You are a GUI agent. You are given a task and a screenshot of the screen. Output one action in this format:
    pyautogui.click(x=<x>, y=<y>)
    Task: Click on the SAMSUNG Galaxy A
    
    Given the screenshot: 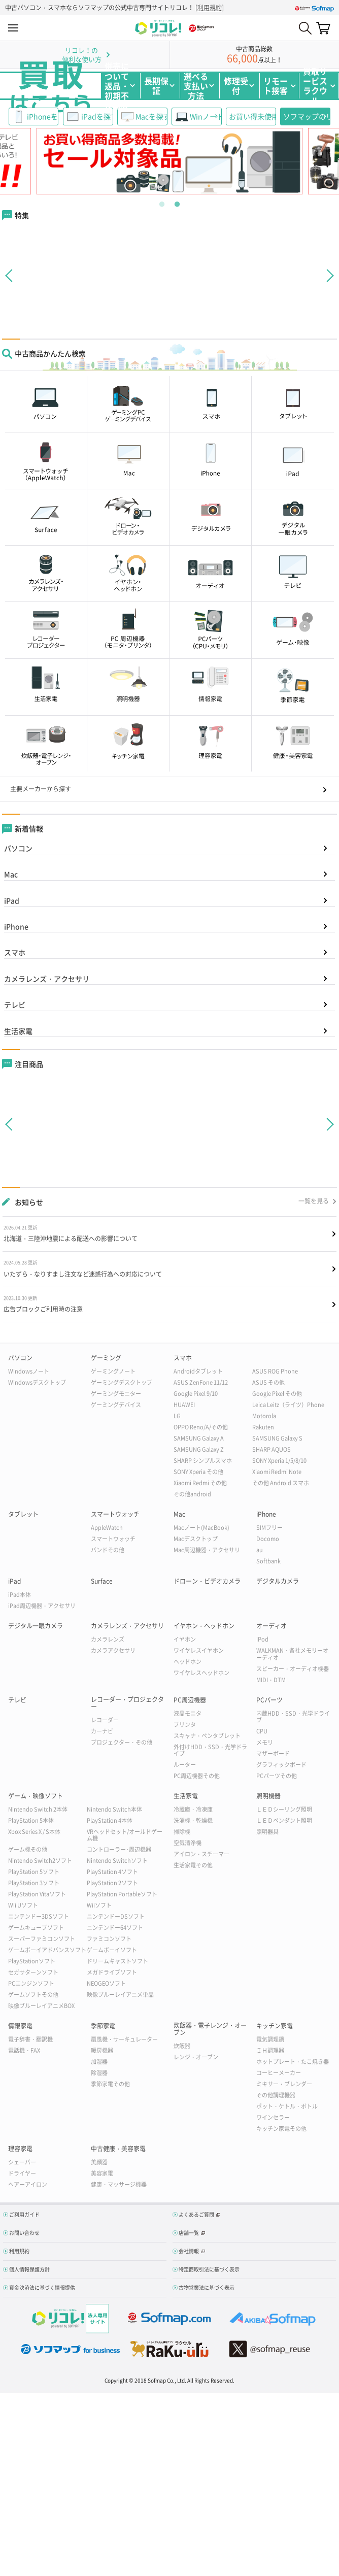 What is the action you would take?
    pyautogui.click(x=199, y=1438)
    